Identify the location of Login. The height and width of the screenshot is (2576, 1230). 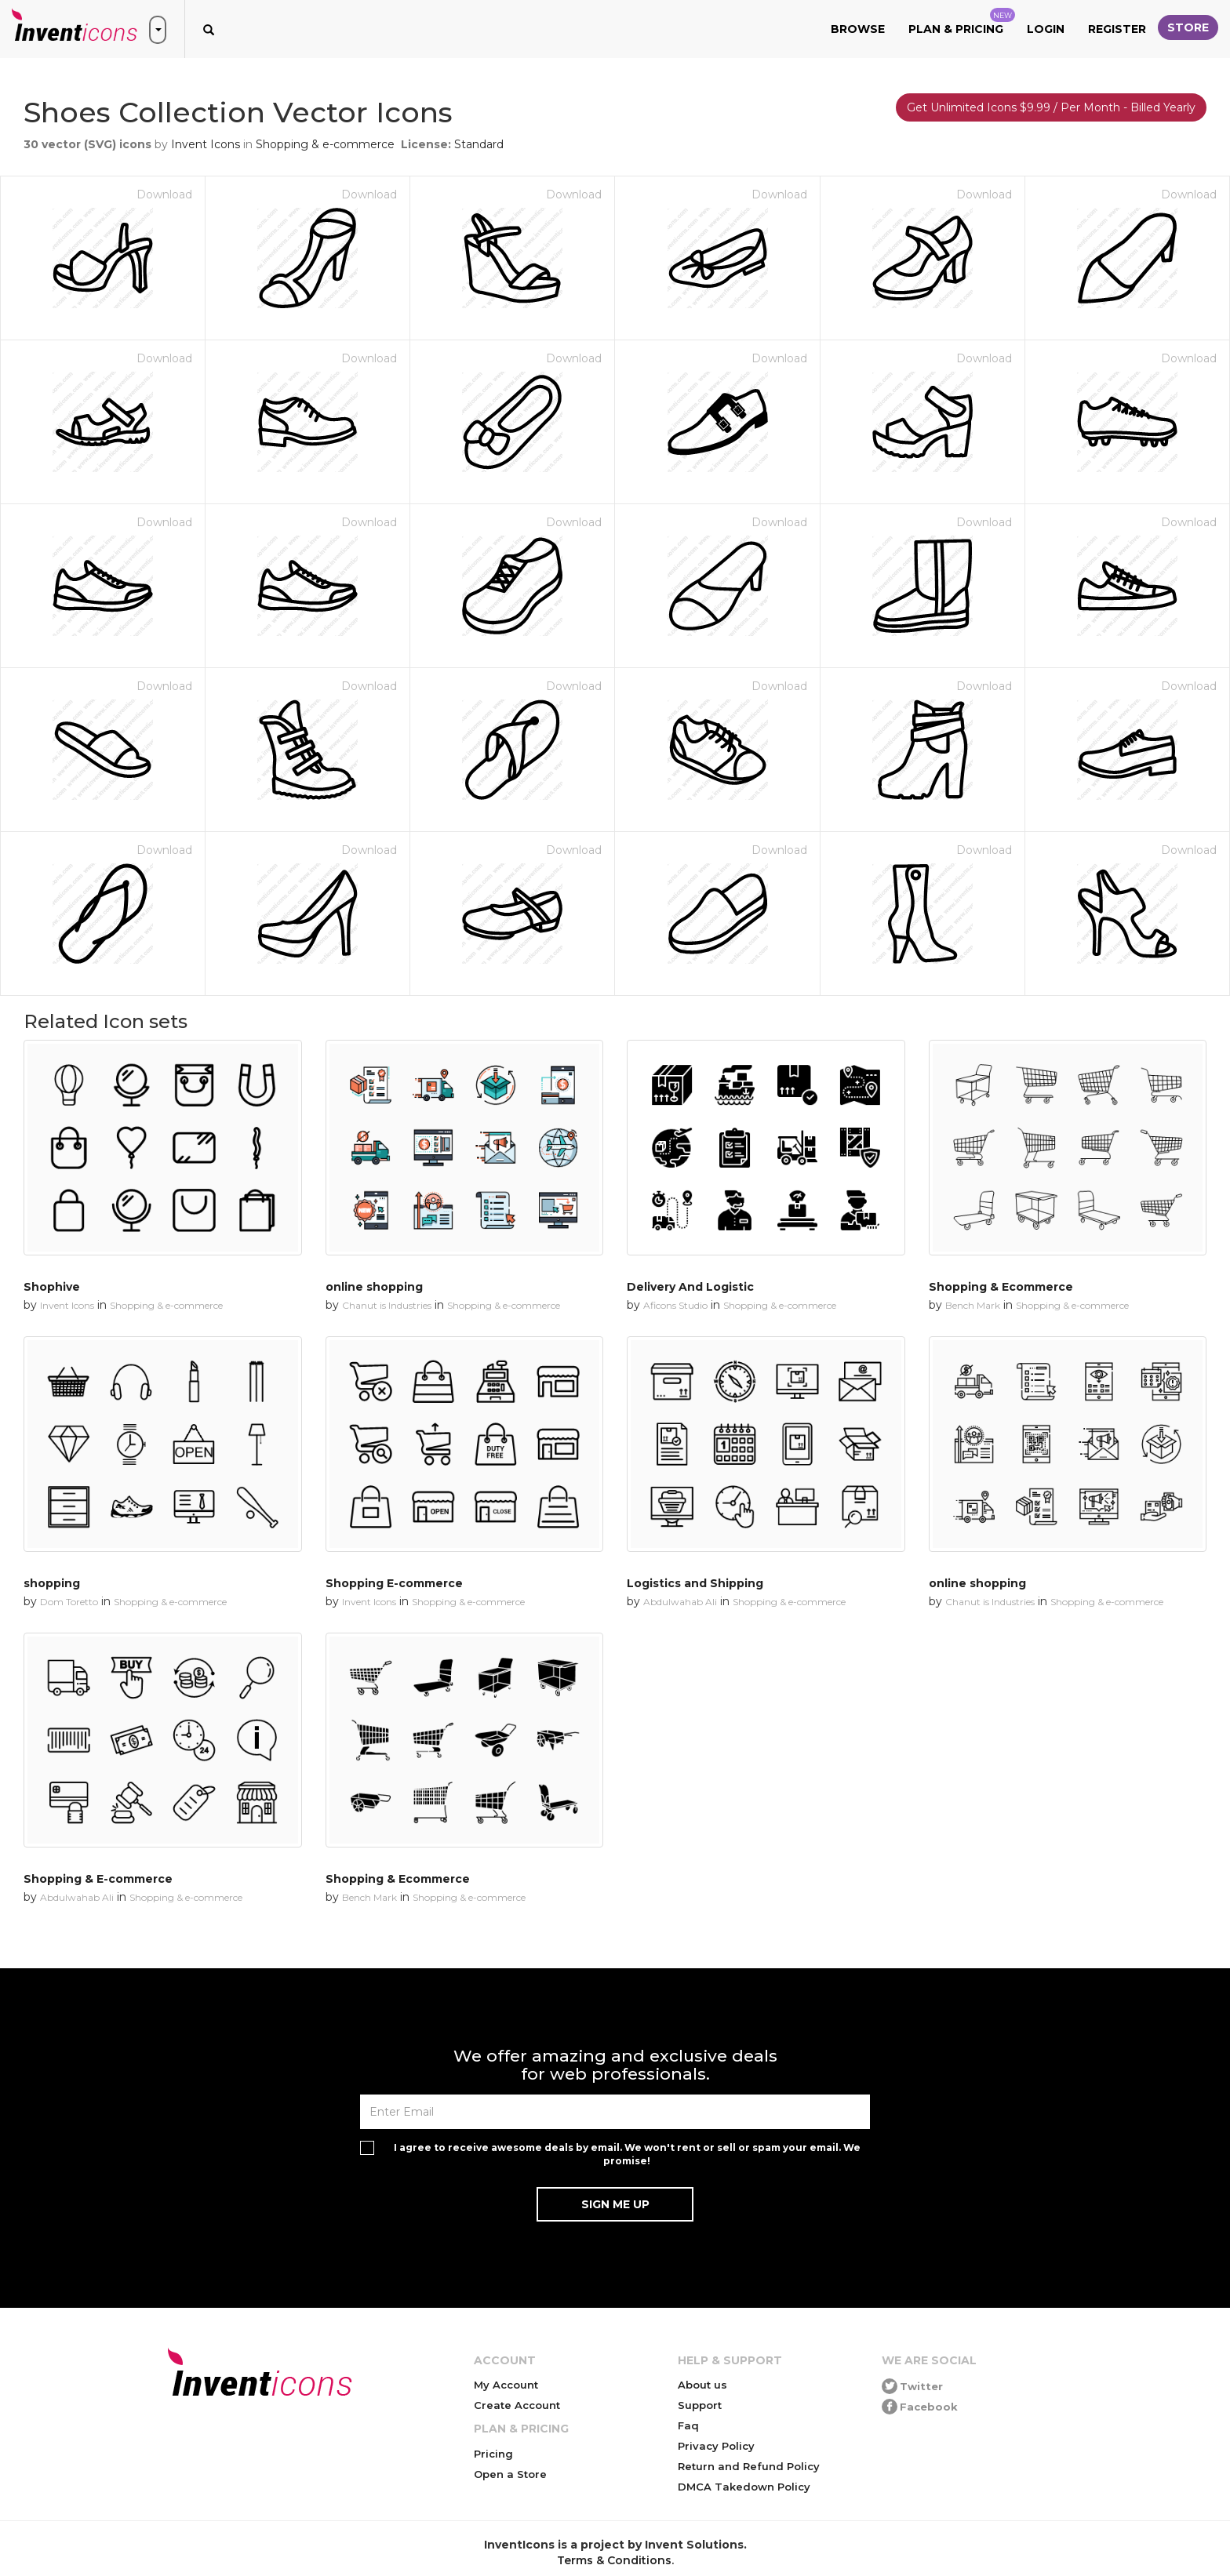
(1045, 29).